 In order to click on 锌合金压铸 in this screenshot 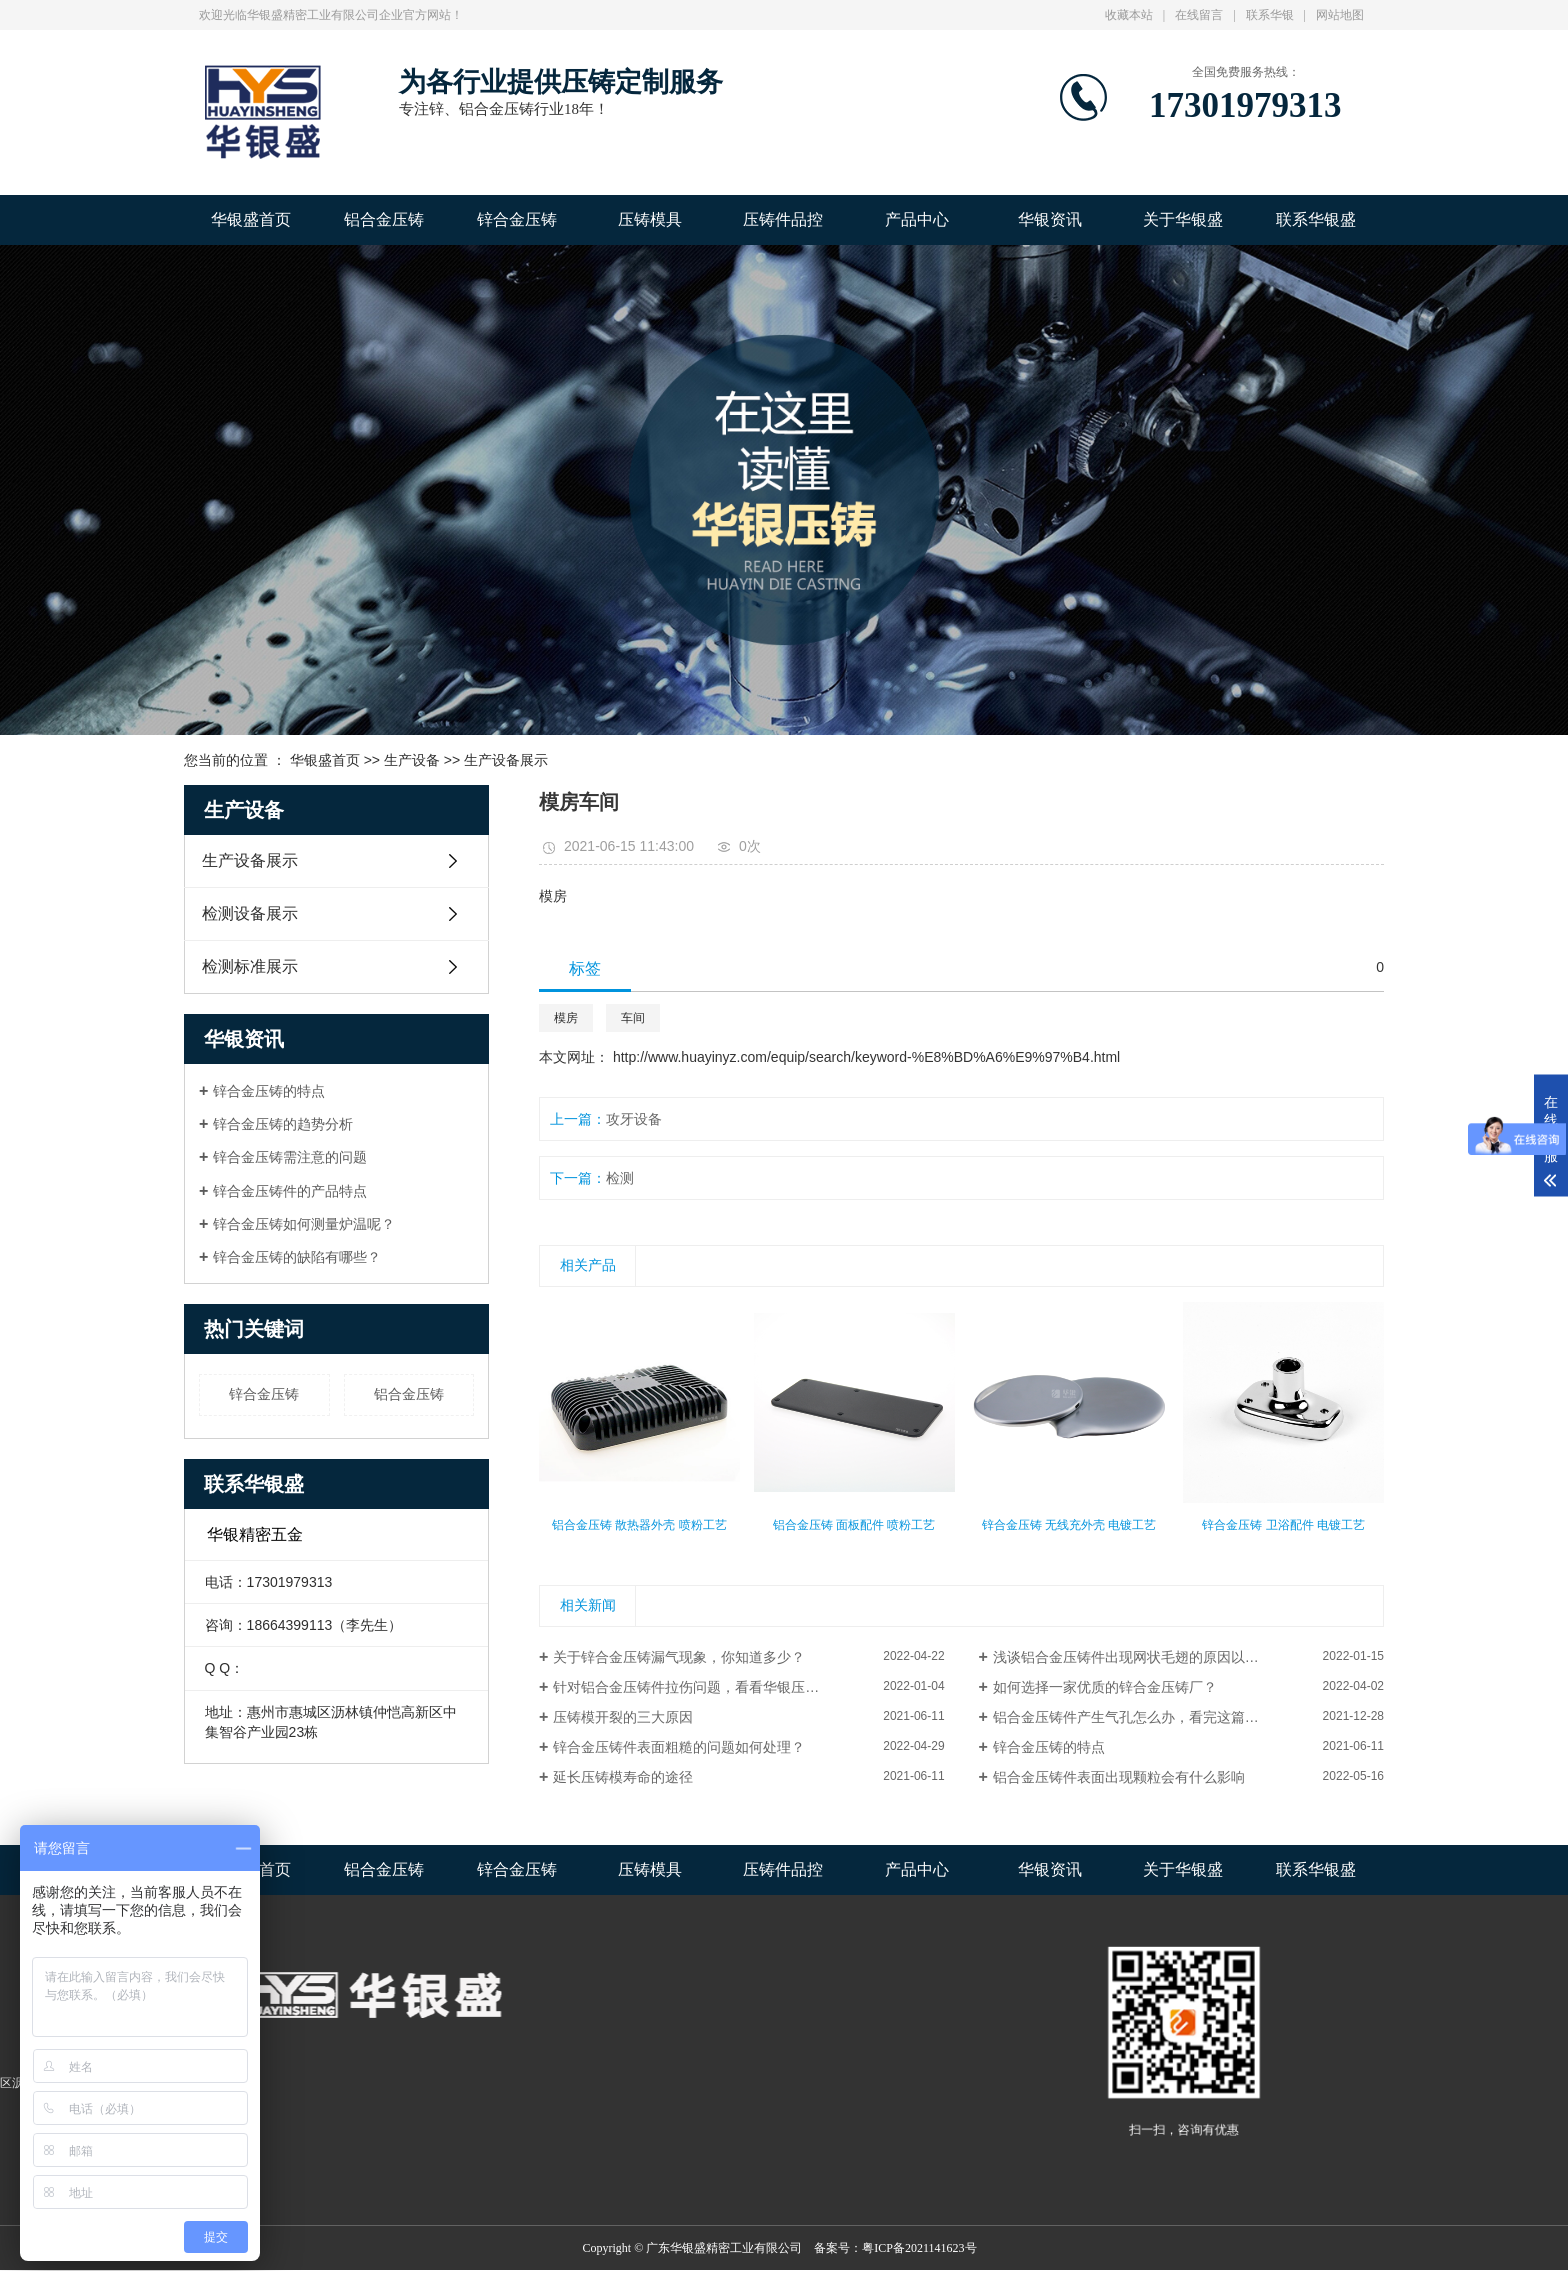, I will do `click(517, 219)`.